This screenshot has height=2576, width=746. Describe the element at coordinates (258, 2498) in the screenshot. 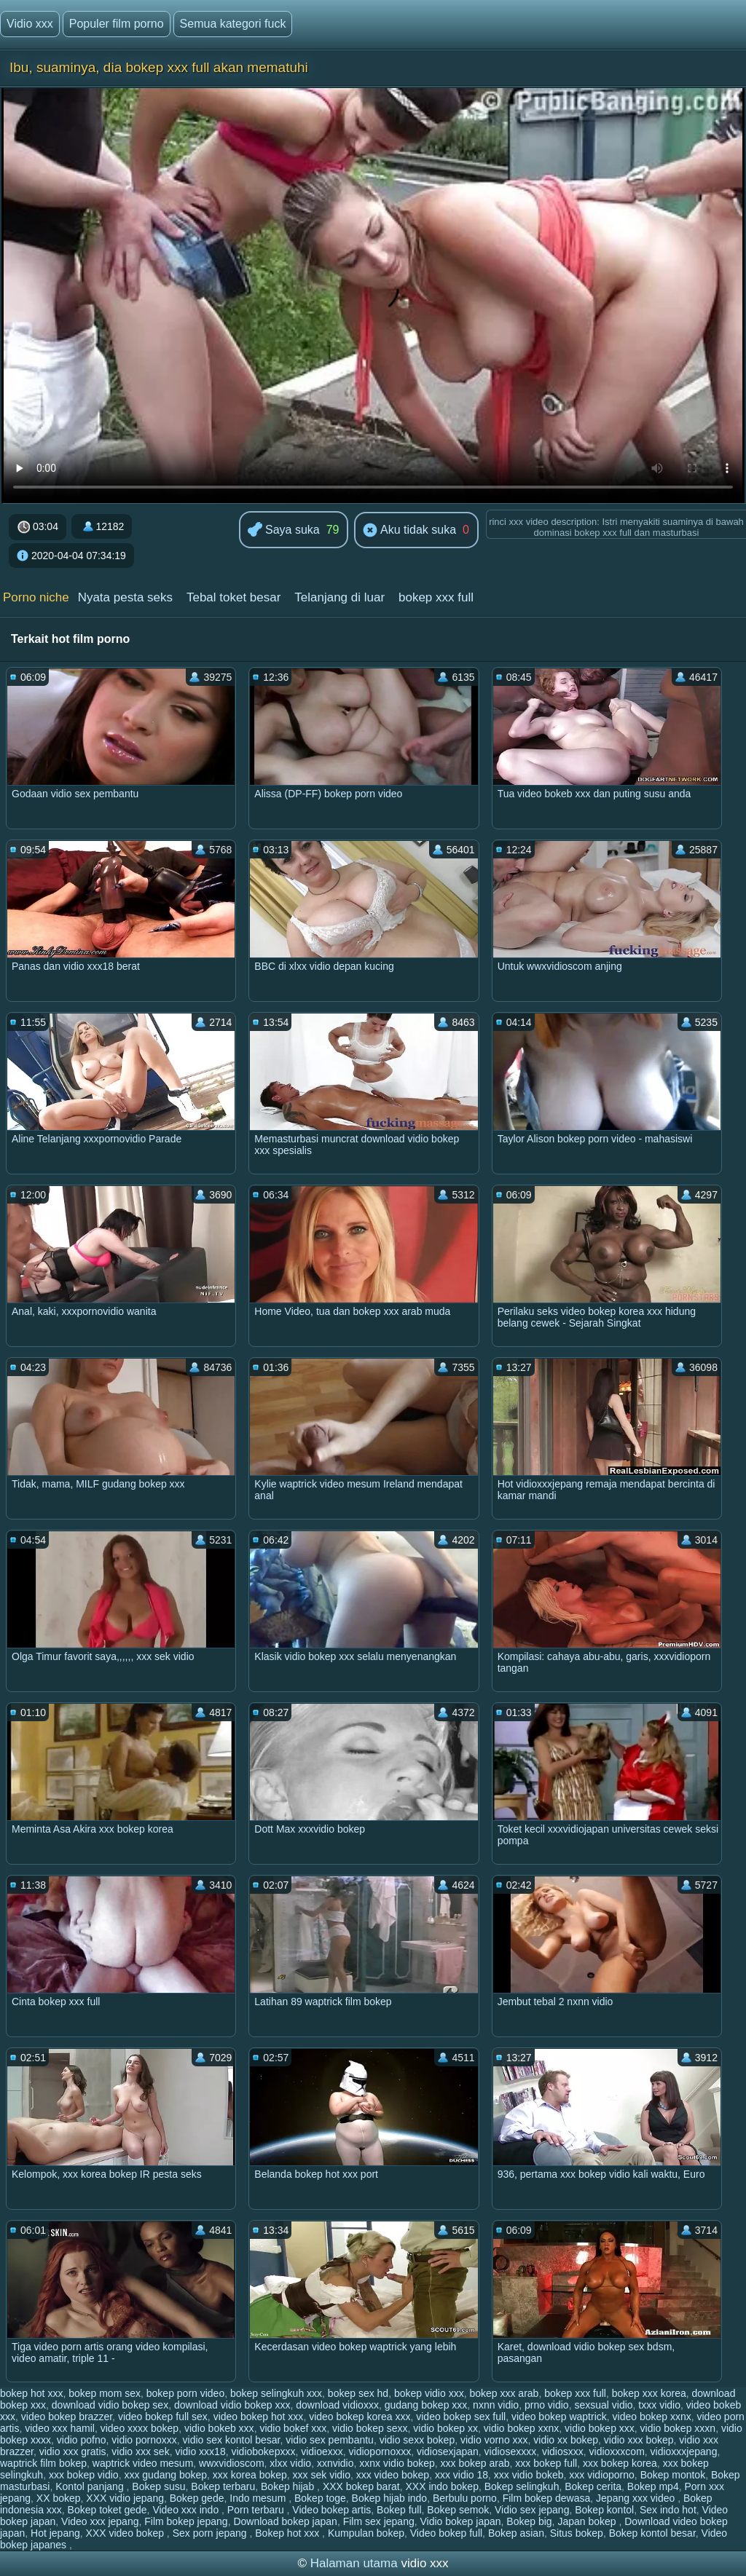

I see `Indo mesum` at that location.